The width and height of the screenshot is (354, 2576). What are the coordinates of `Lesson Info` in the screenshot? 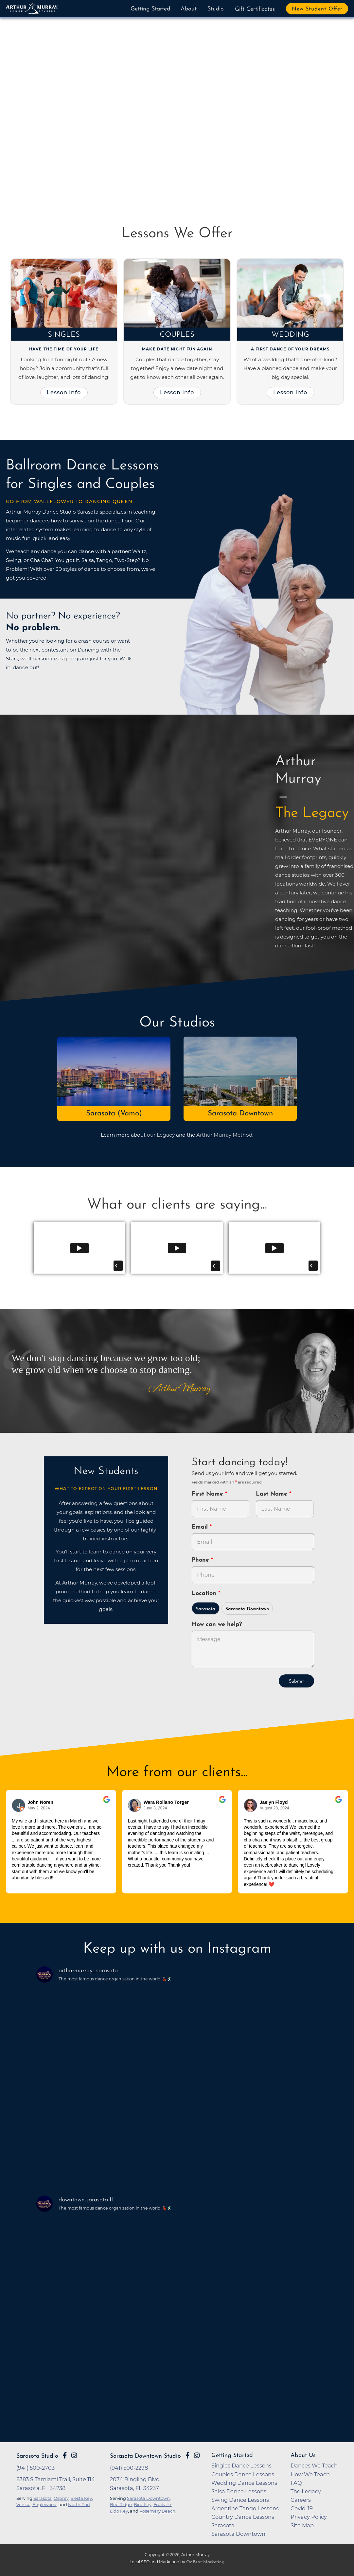 It's located at (64, 392).